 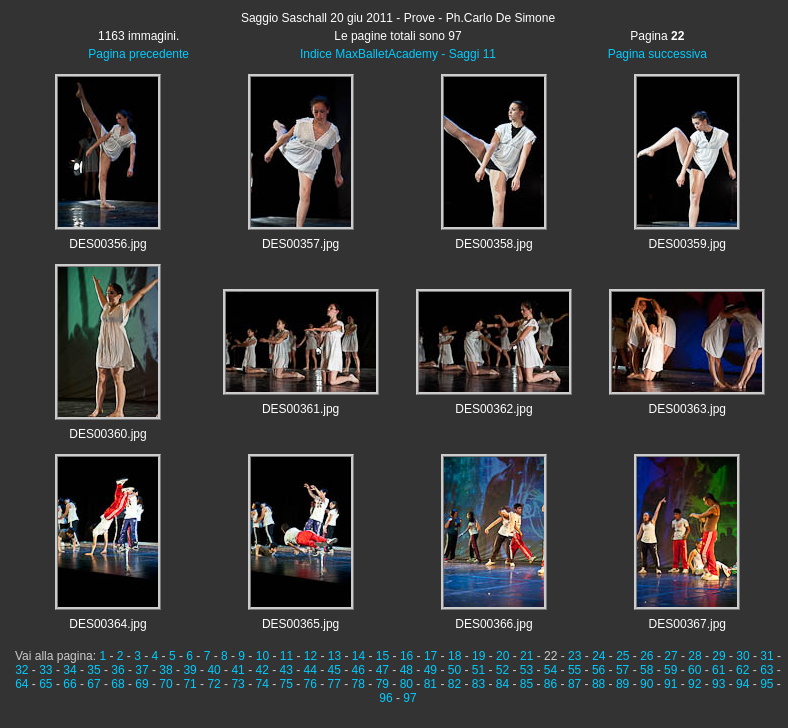 What do you see at coordinates (478, 656) in the screenshot?
I see `19` at bounding box center [478, 656].